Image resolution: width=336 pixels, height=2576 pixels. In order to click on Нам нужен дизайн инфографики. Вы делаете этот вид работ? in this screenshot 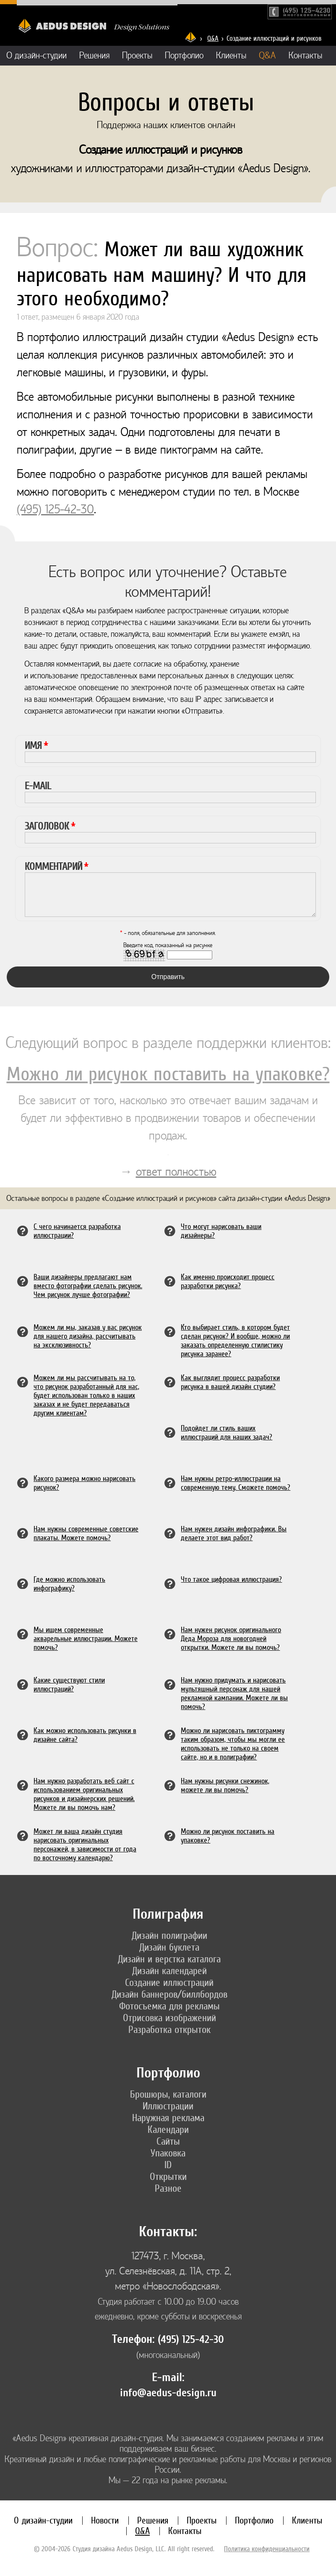, I will do `click(234, 1533)`.